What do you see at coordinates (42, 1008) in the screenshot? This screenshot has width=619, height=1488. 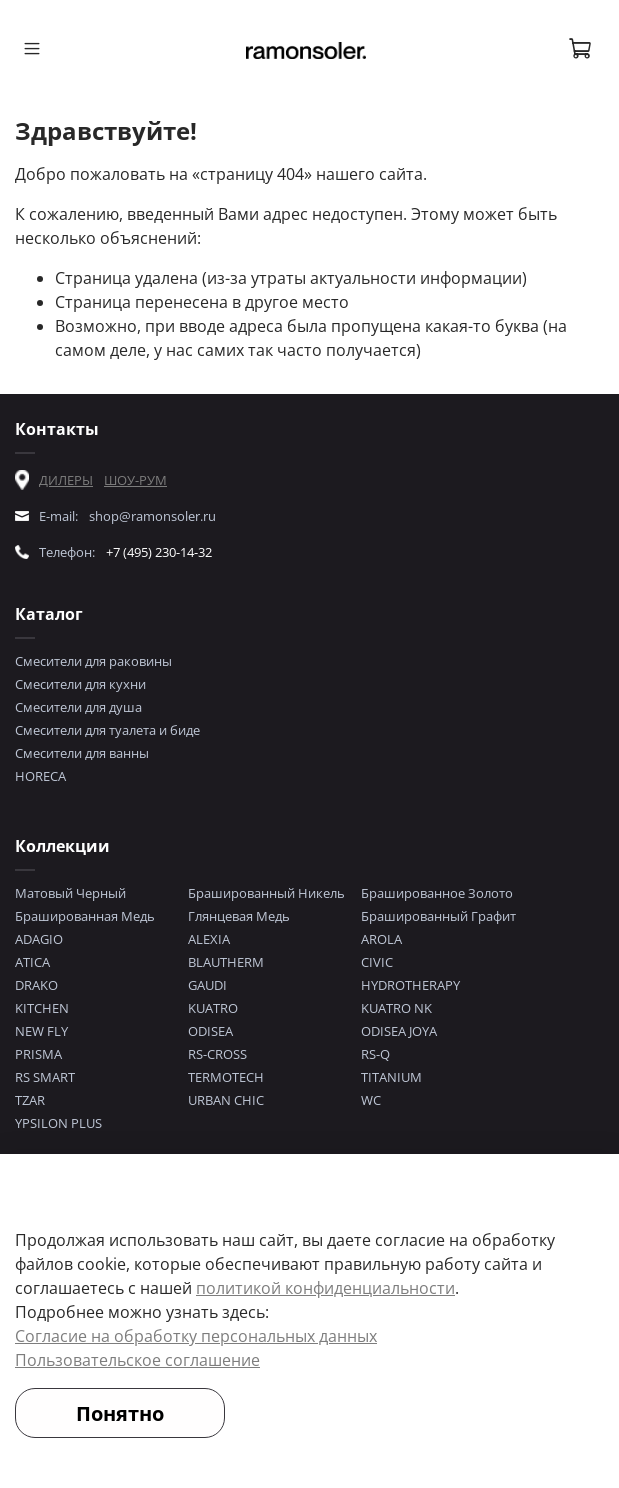 I see `KITCHEN` at bounding box center [42, 1008].